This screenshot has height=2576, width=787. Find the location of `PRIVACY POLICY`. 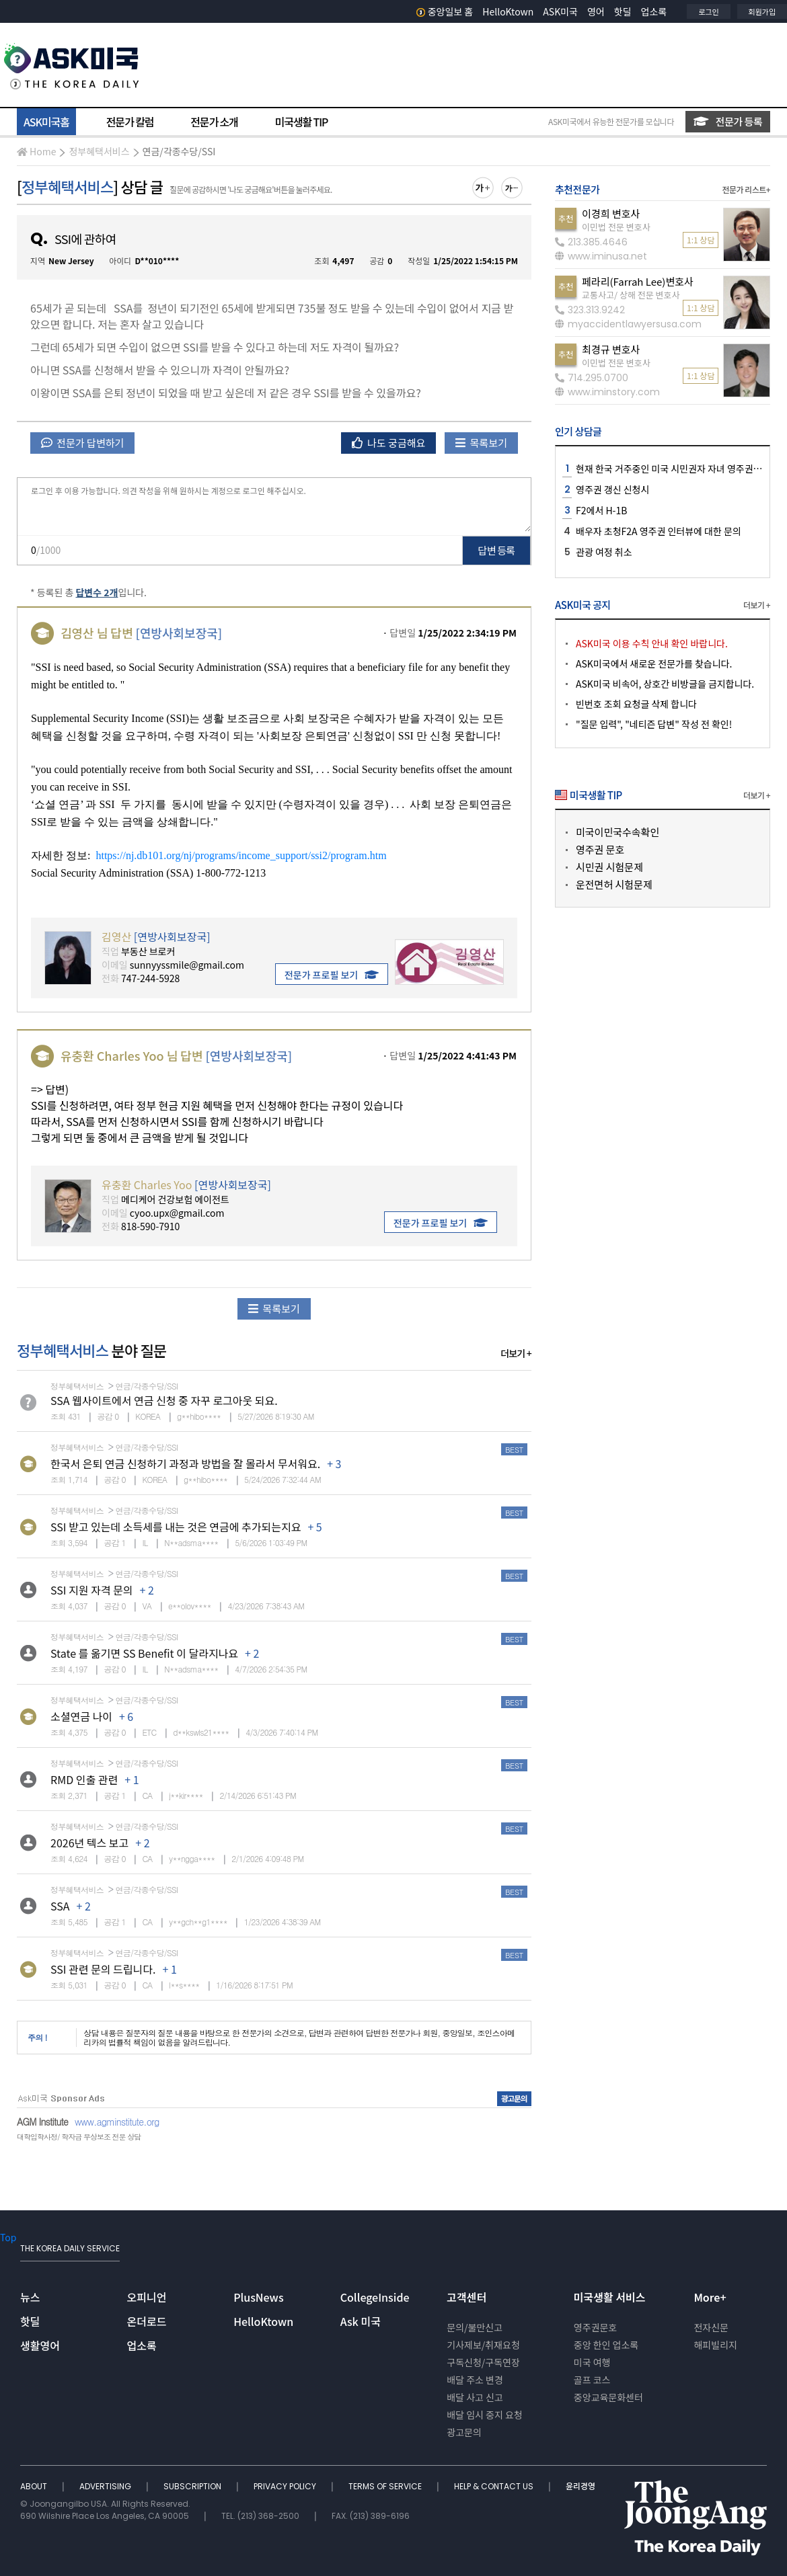

PRIVACY POLICY is located at coordinates (286, 2486).